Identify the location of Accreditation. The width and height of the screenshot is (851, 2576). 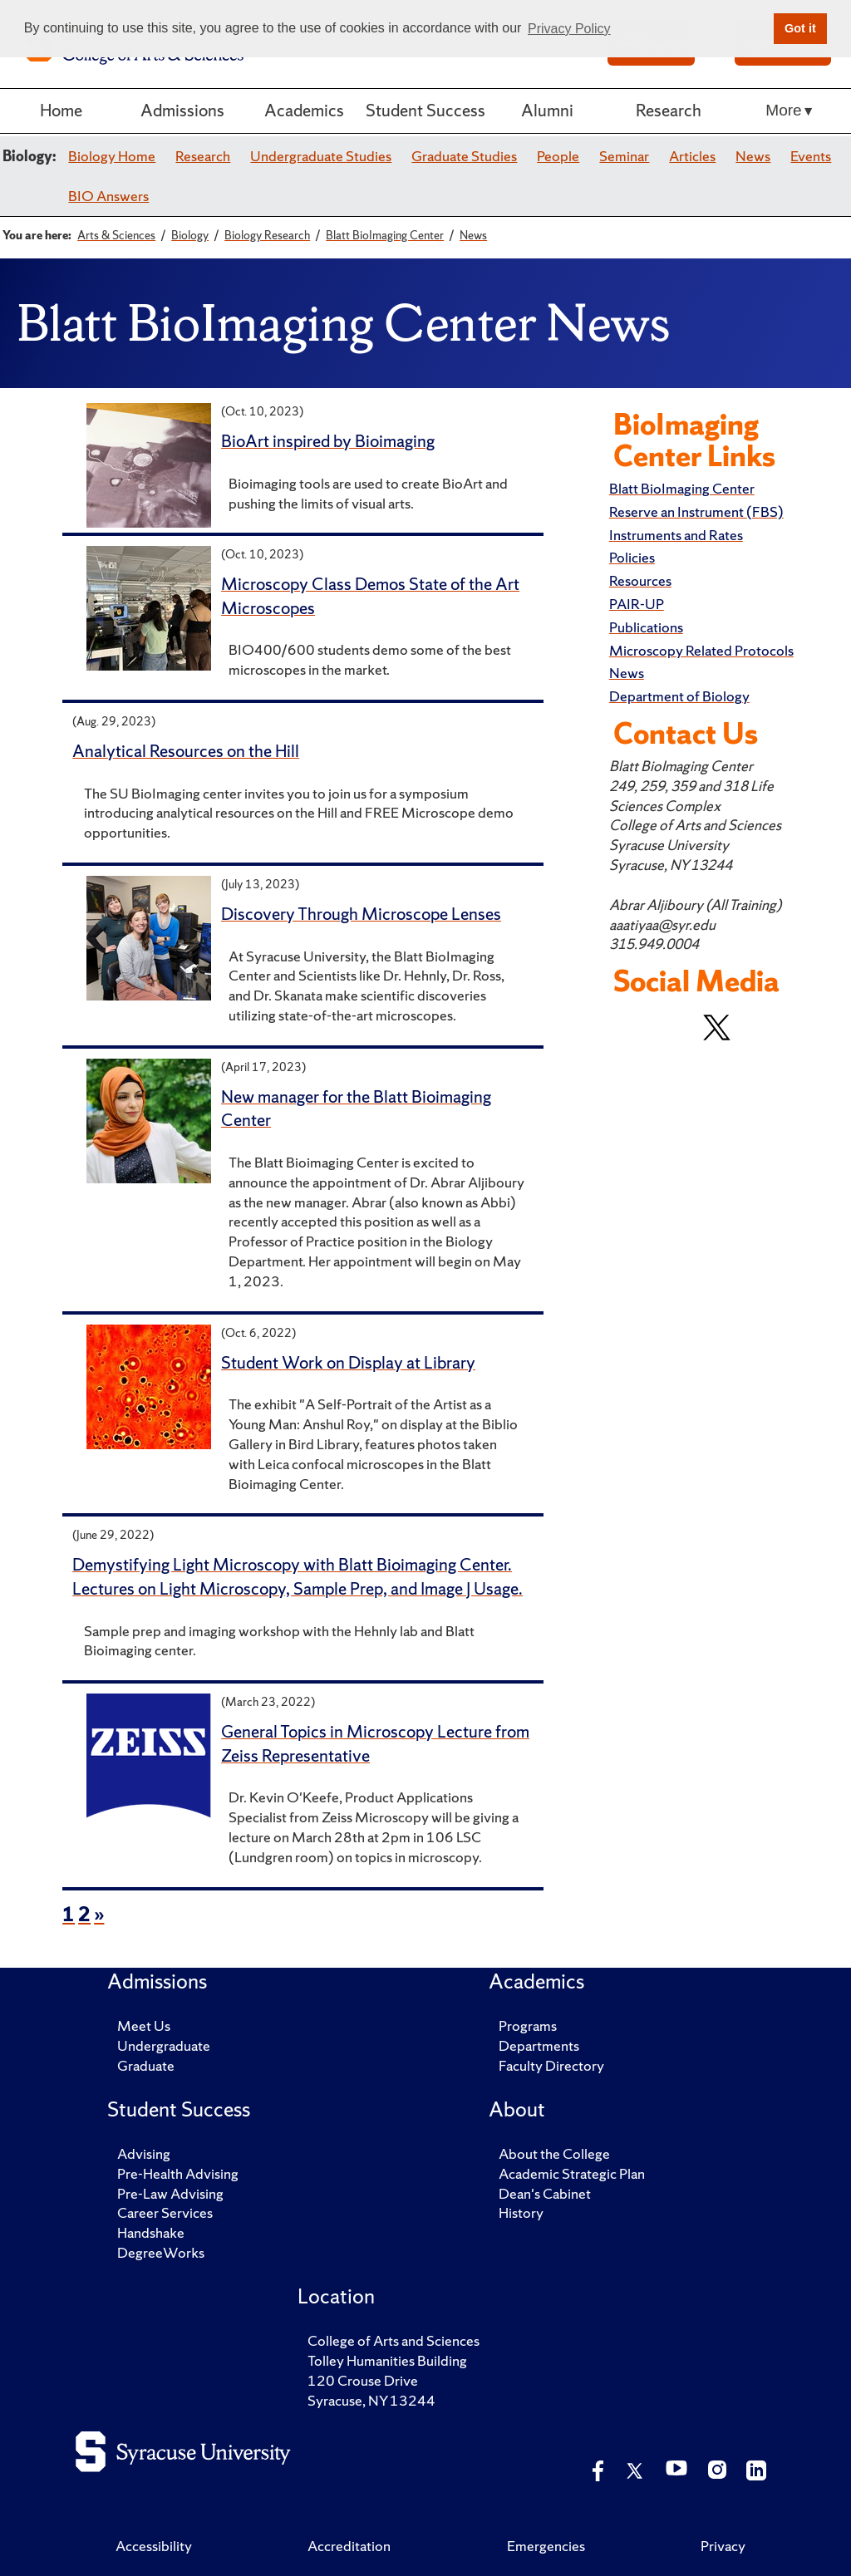
(349, 2545).